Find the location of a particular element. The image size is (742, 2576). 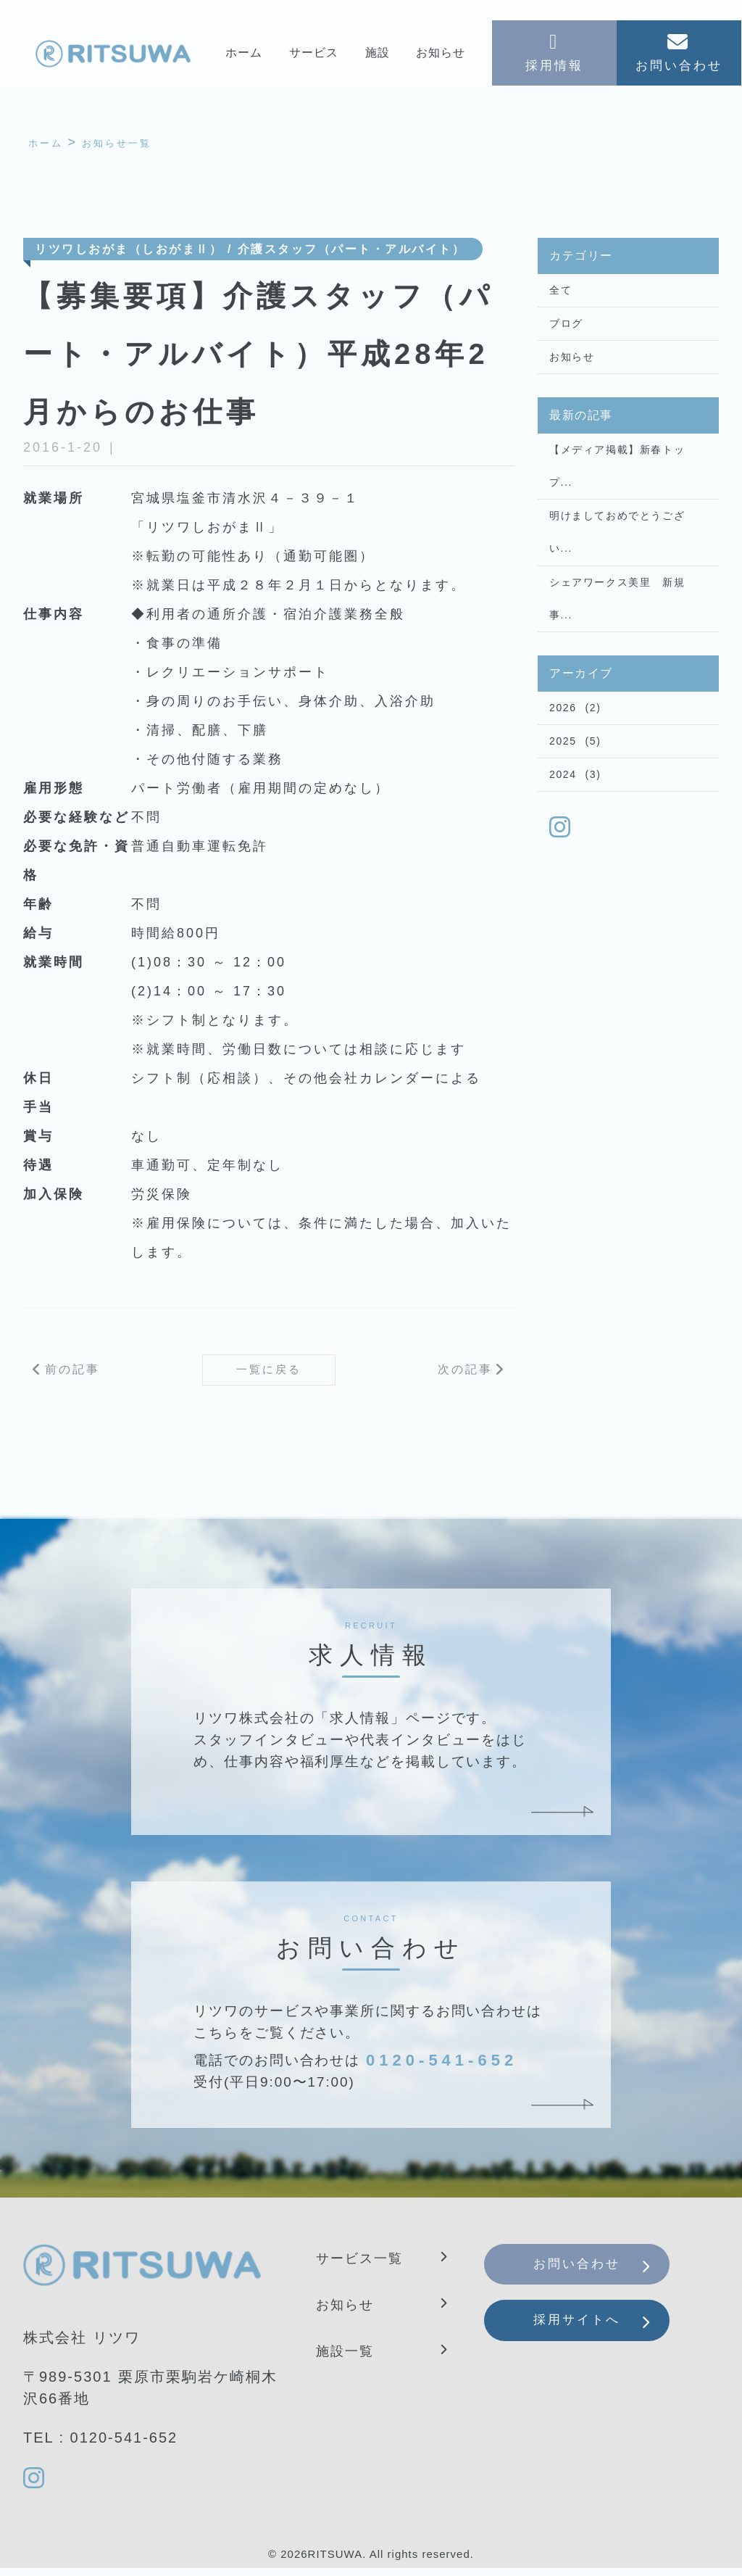

サービス is located at coordinates (313, 55).